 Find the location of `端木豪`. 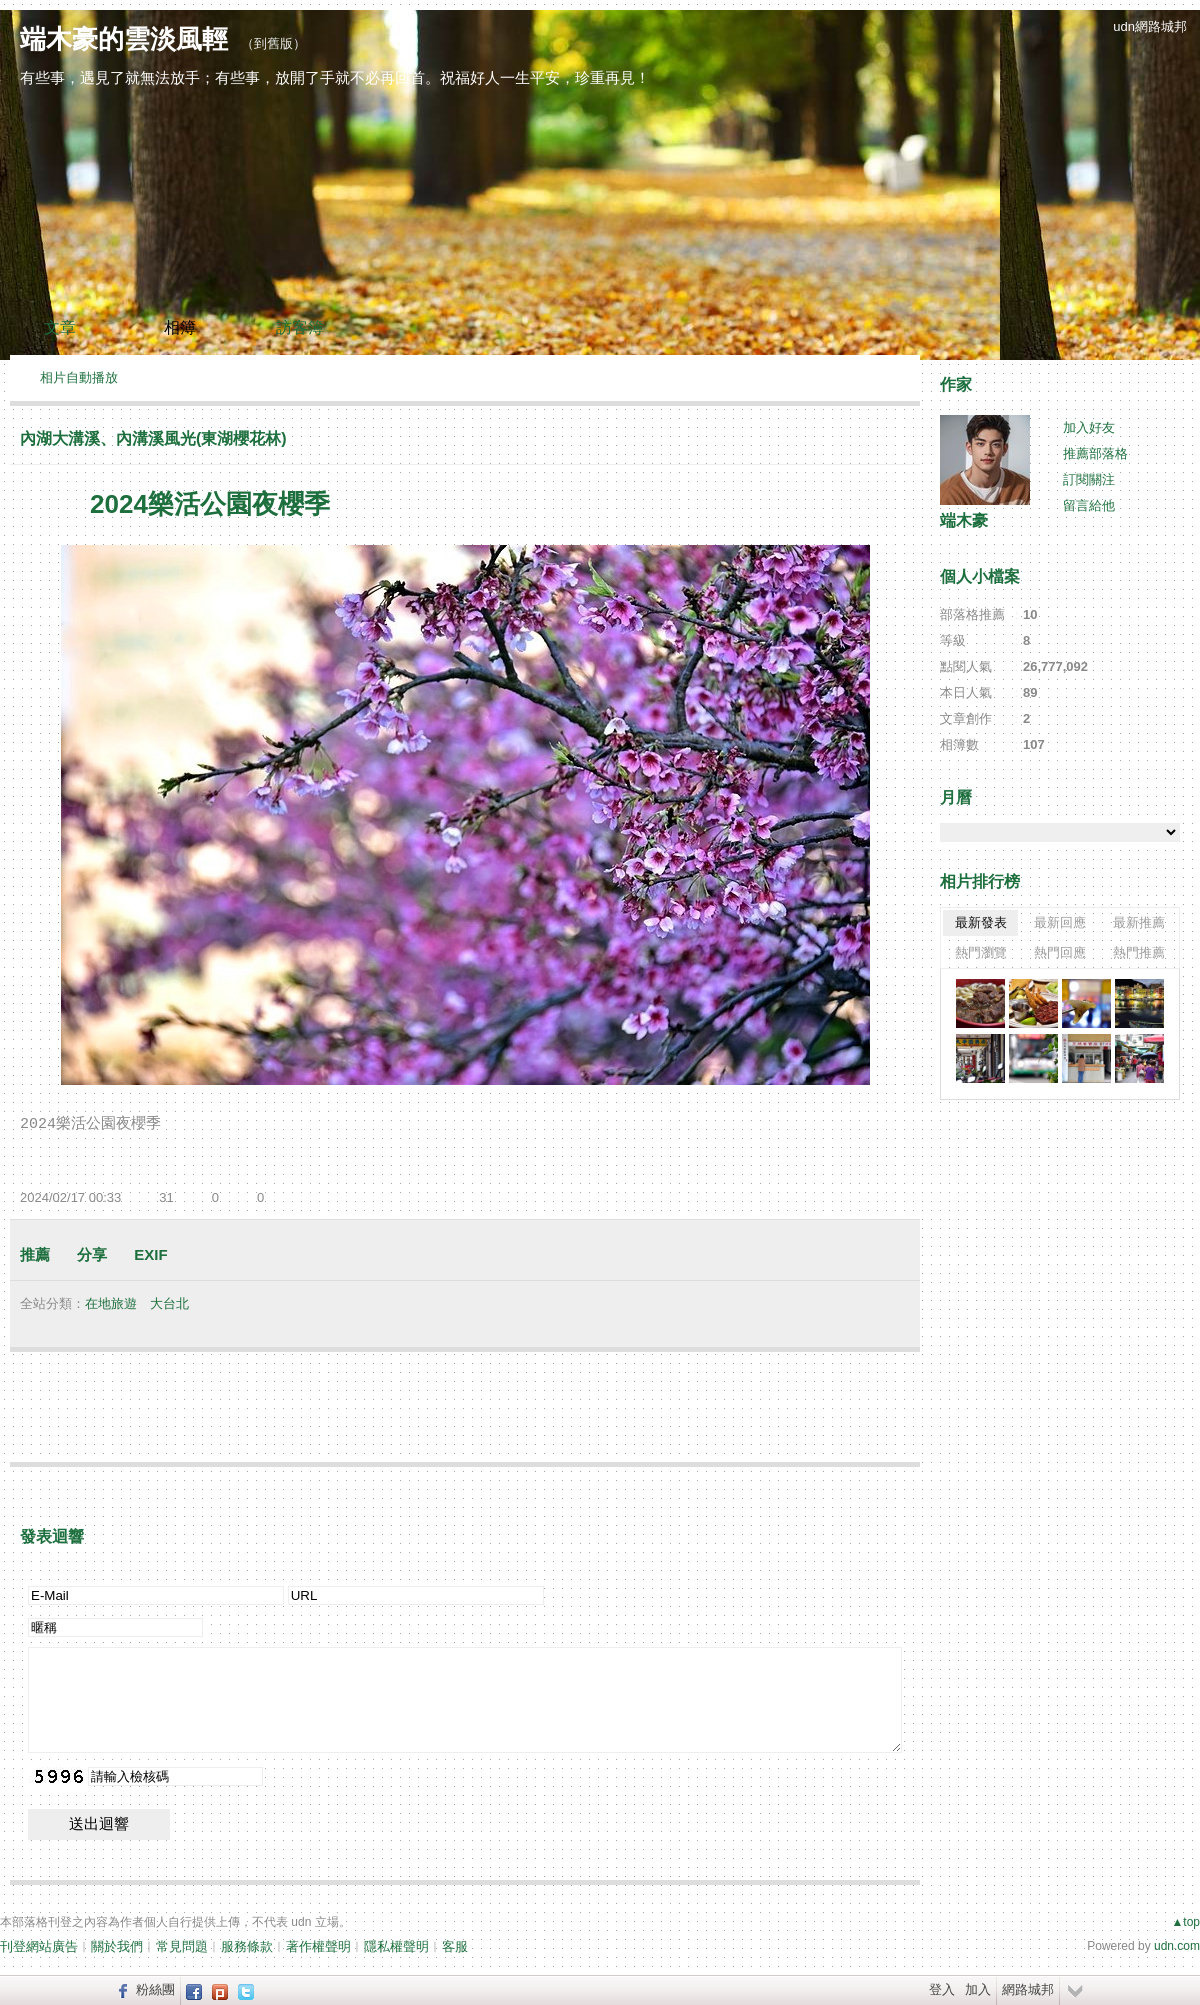

端木豪 is located at coordinates (964, 520).